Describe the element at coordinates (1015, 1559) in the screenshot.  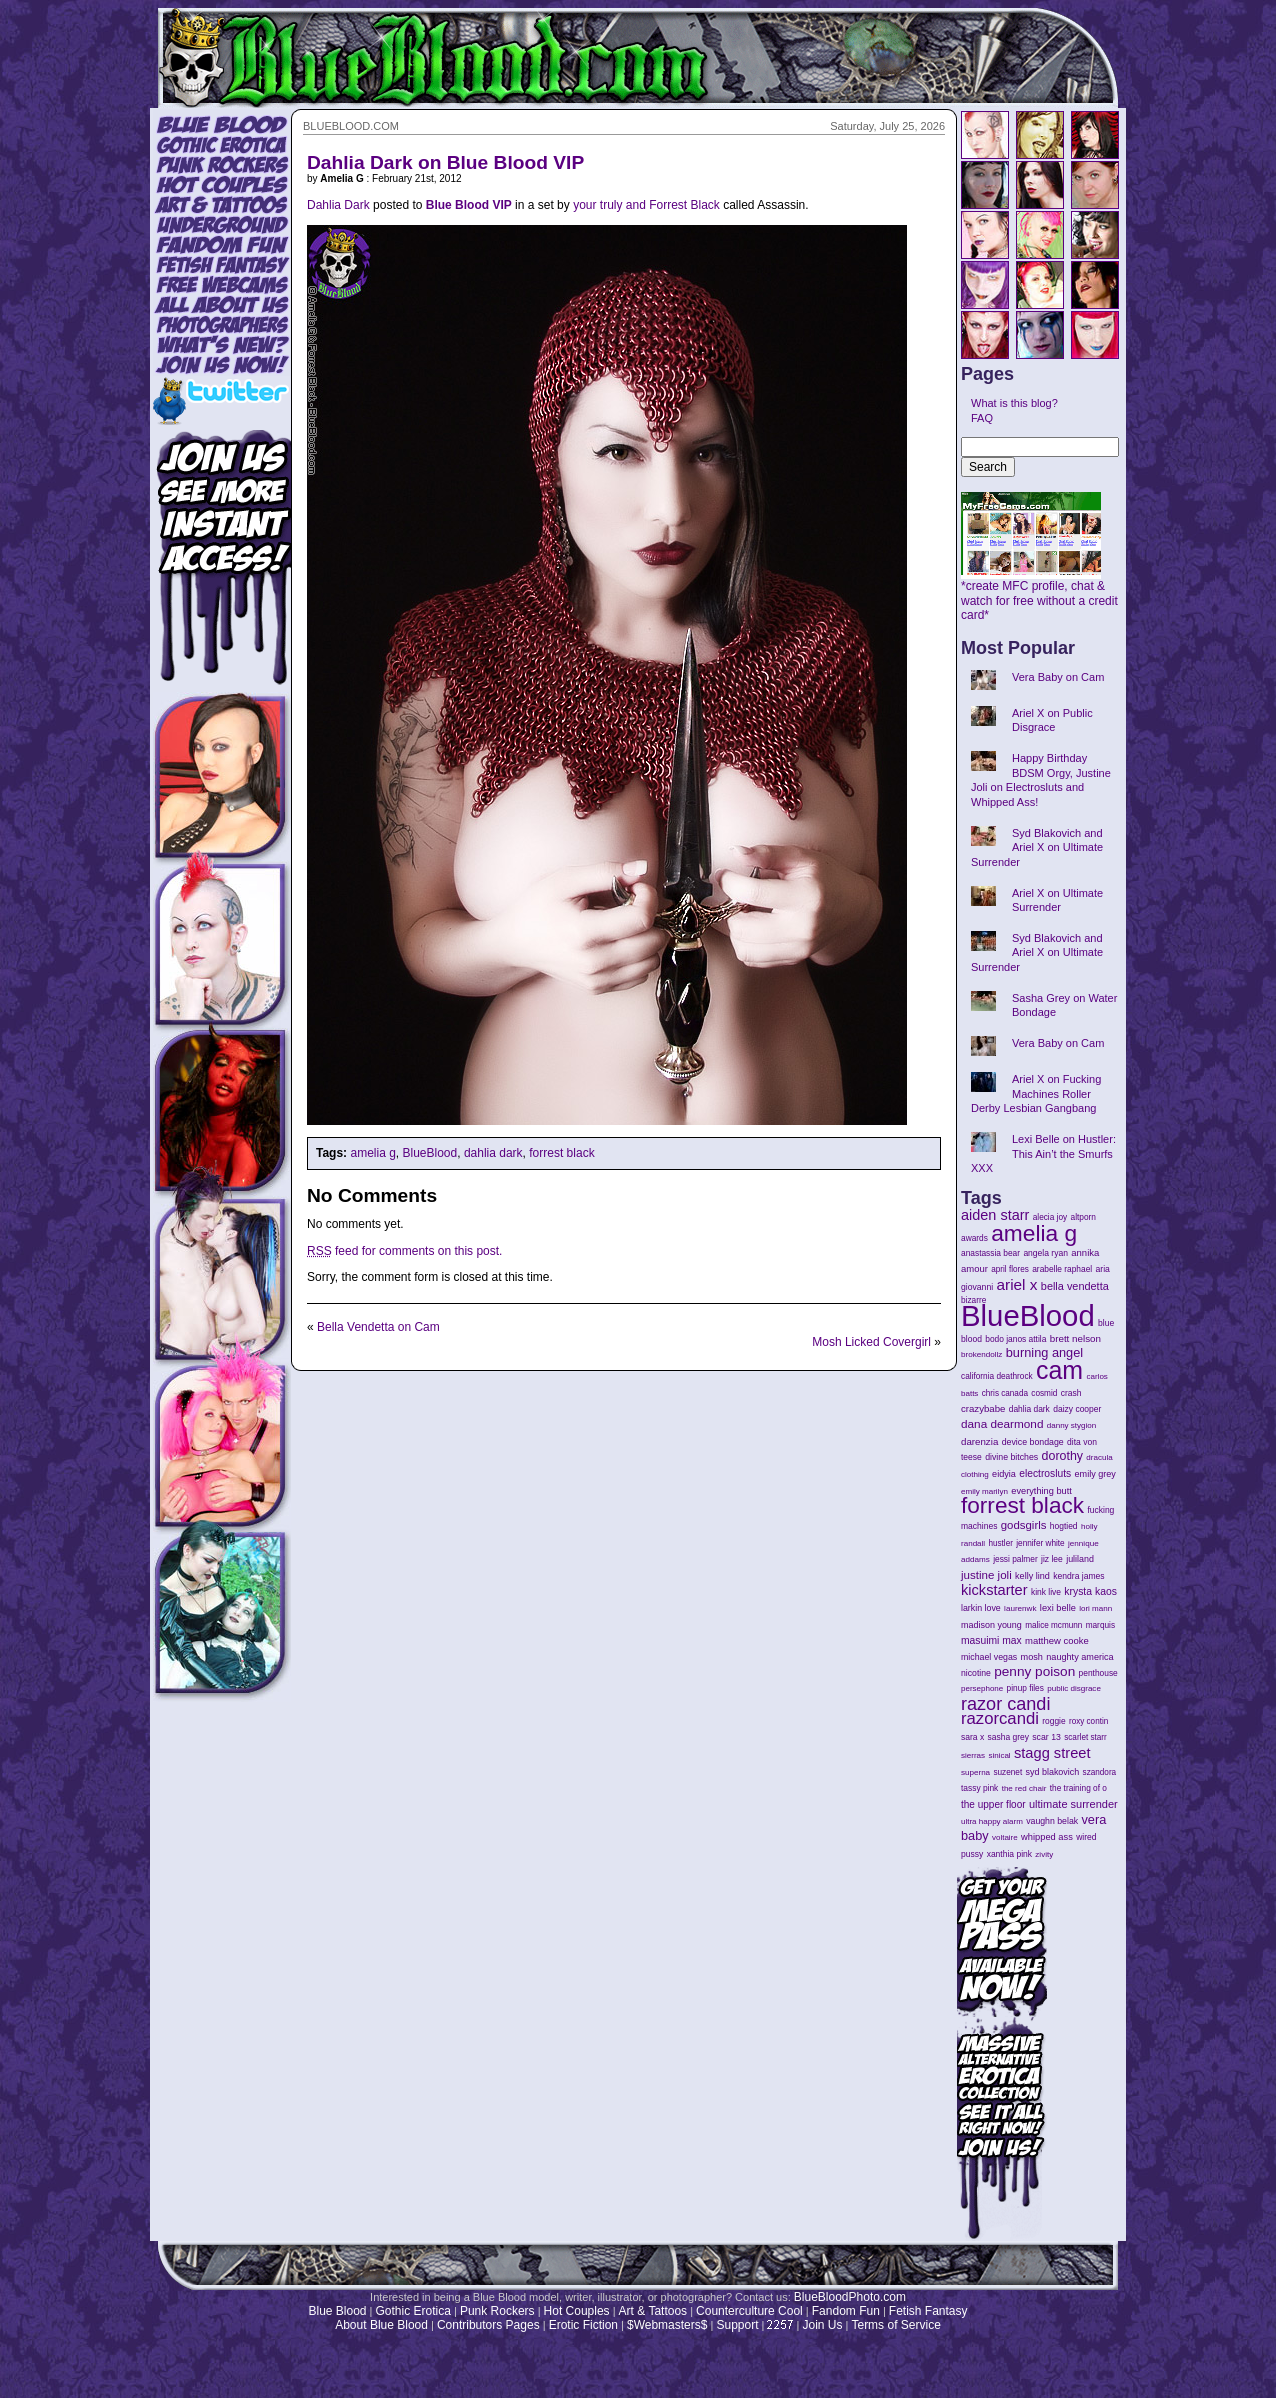
I see `jessi palmer` at that location.